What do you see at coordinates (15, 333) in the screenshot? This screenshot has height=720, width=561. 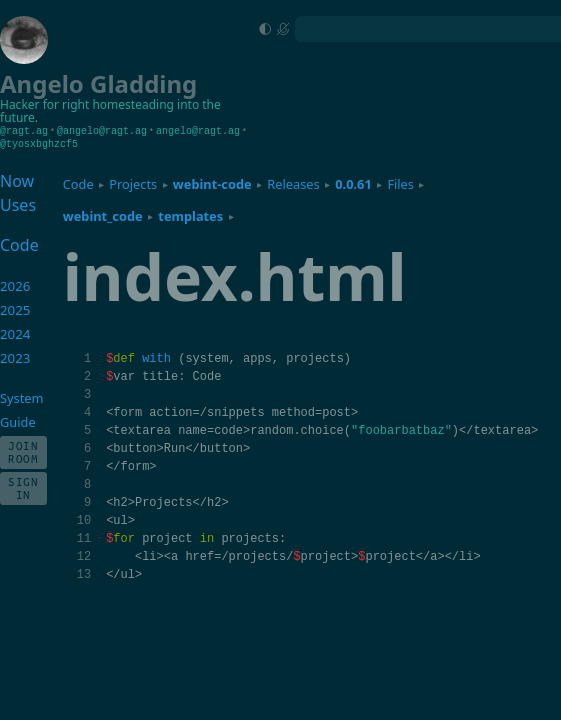 I see `2024` at bounding box center [15, 333].